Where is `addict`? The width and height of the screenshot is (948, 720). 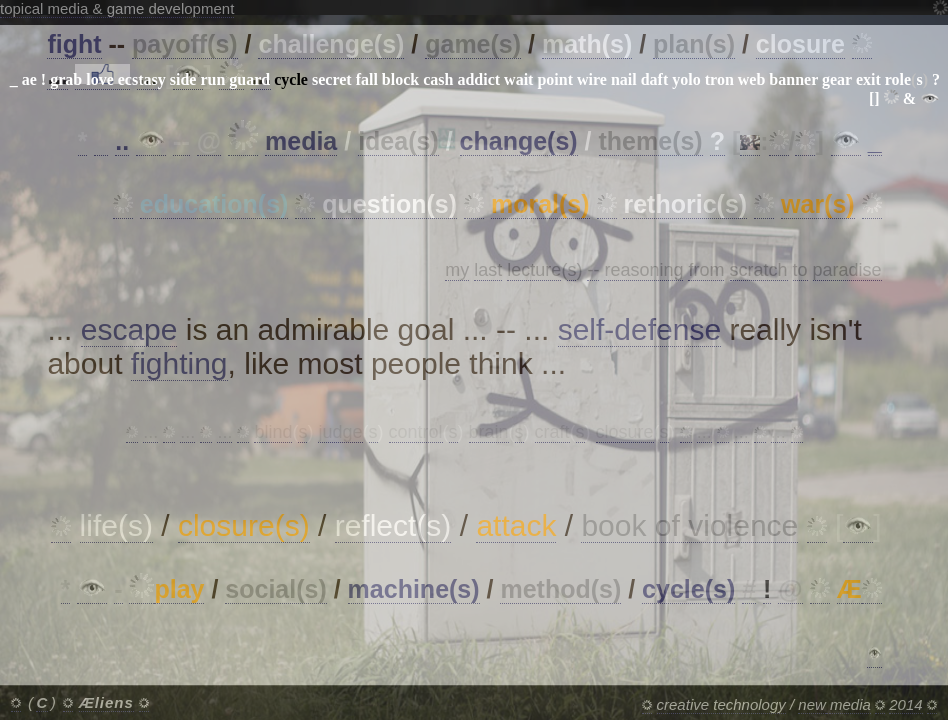 addict is located at coordinates (478, 79).